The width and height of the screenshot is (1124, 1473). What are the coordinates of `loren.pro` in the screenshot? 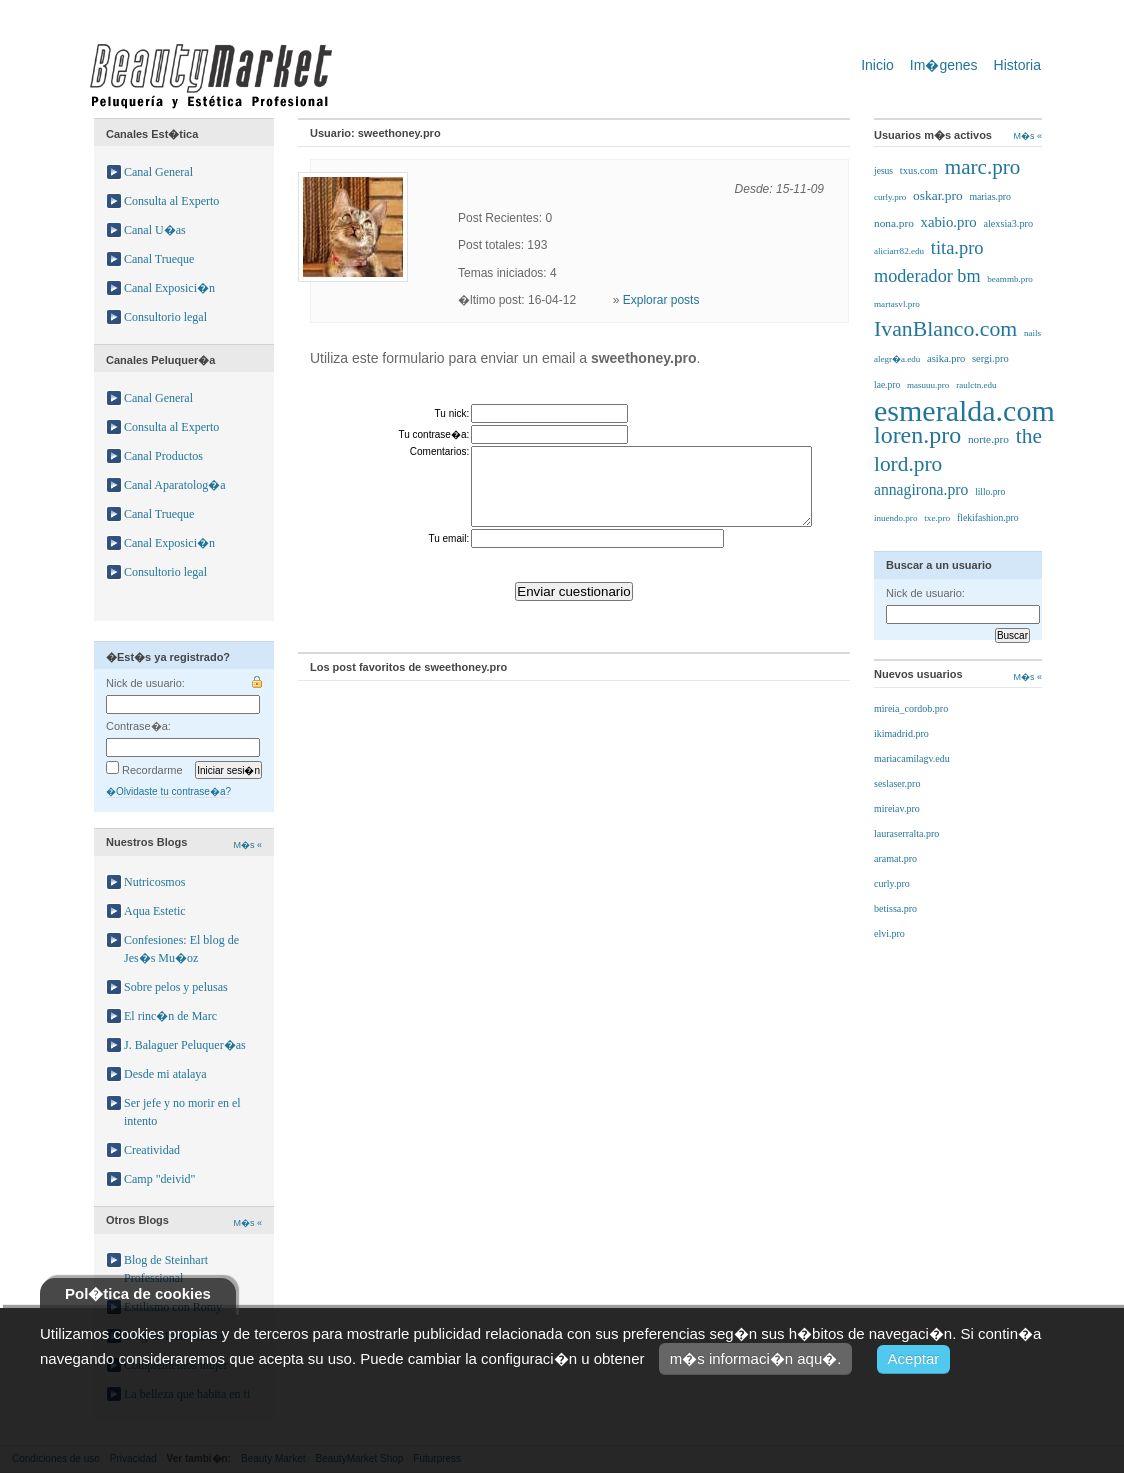 It's located at (917, 435).